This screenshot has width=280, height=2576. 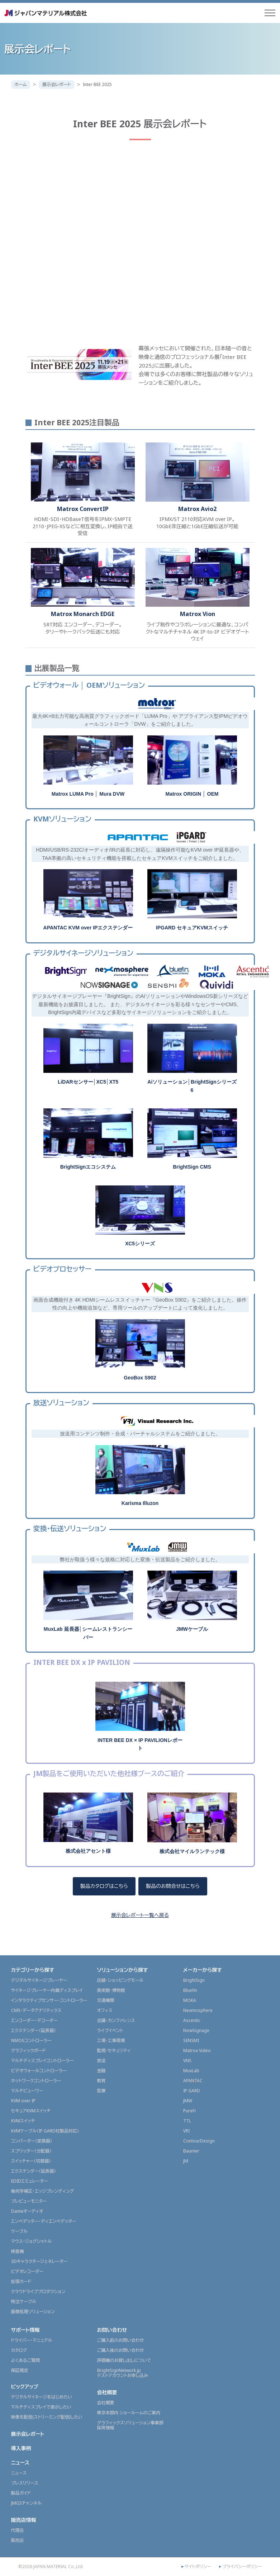 I want to click on 映像を配信(ストリーミング配信)したい, so click(x=47, y=2417).